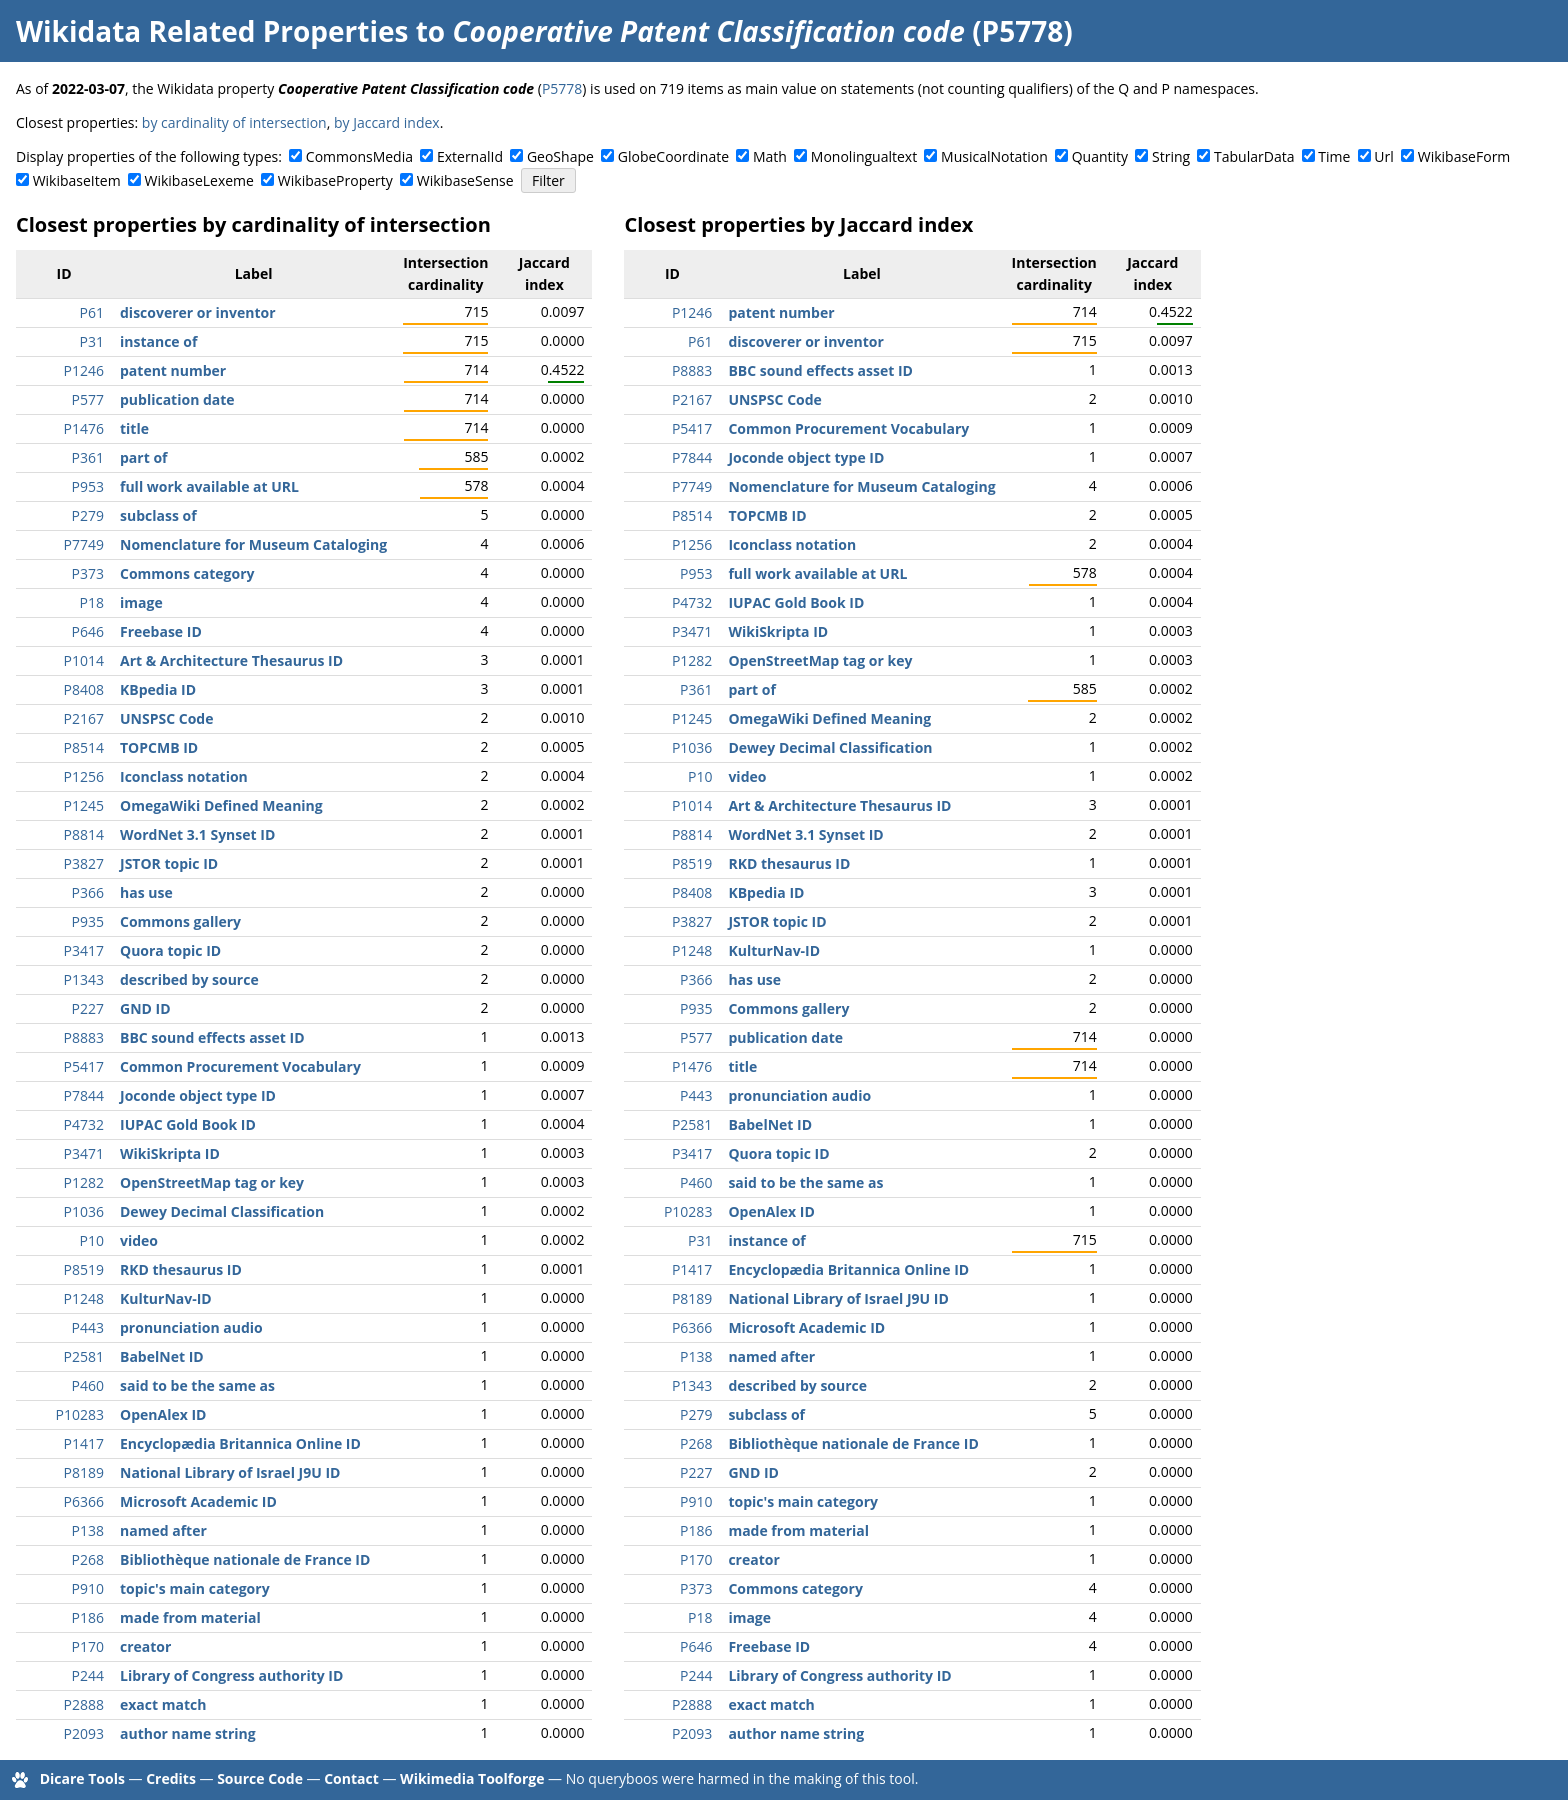  I want to click on OmegaWiki Defined Meaning, so click(221, 805).